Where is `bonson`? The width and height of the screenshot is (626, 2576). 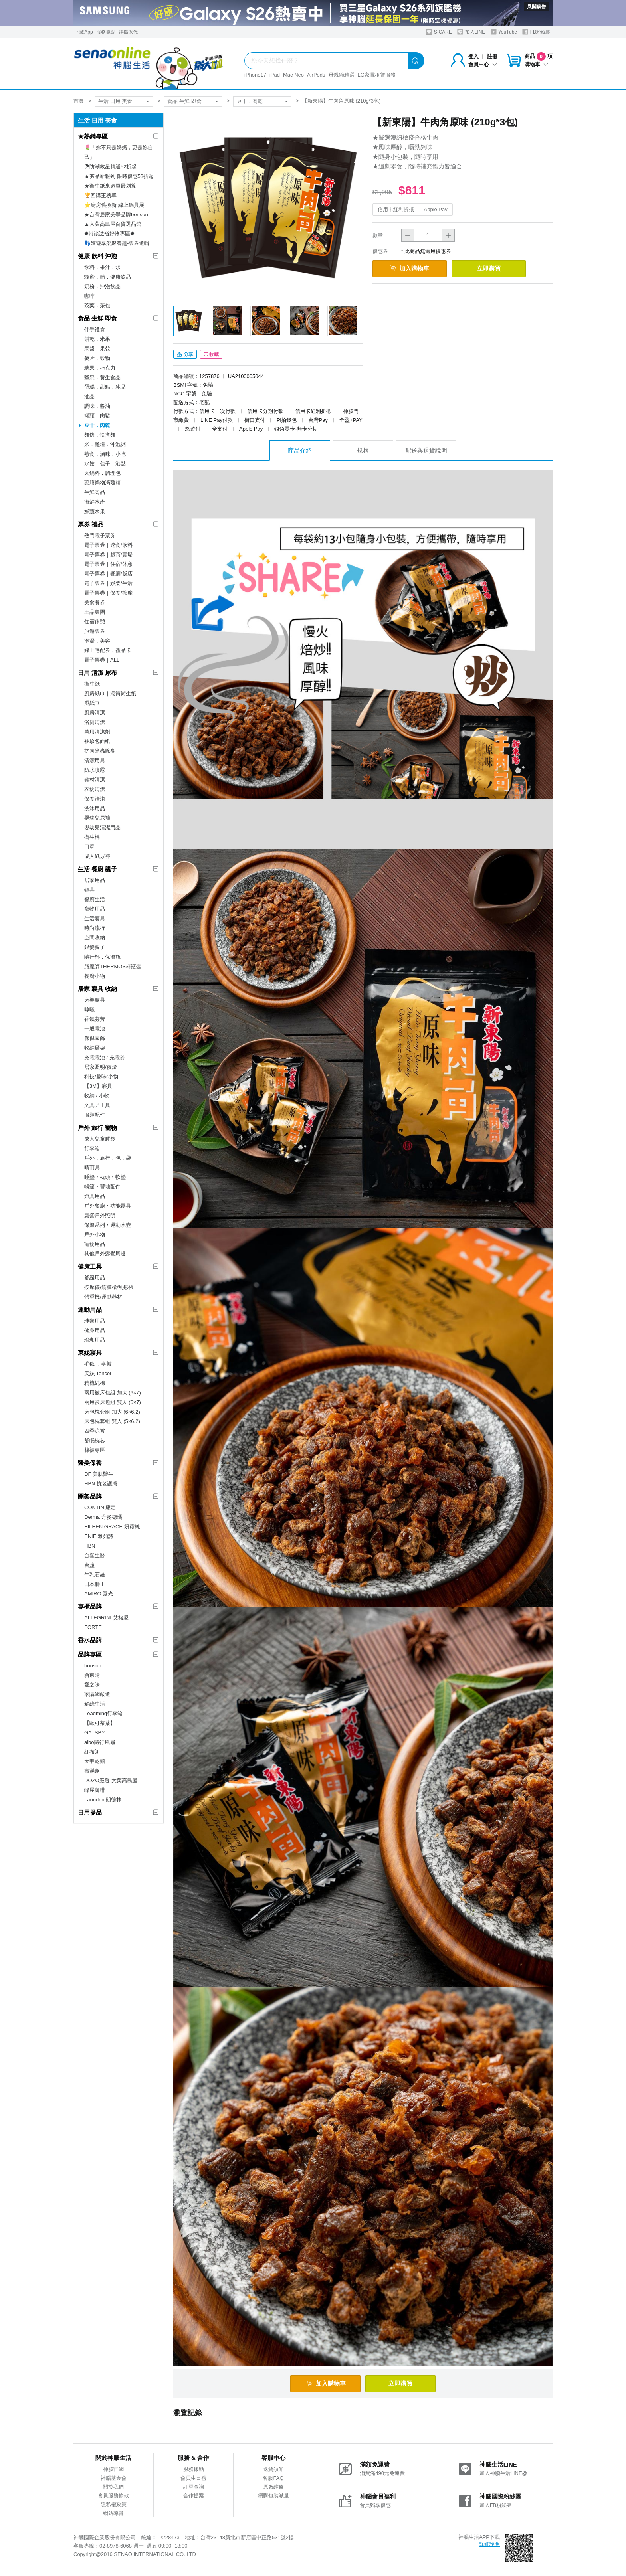 bonson is located at coordinates (92, 1666).